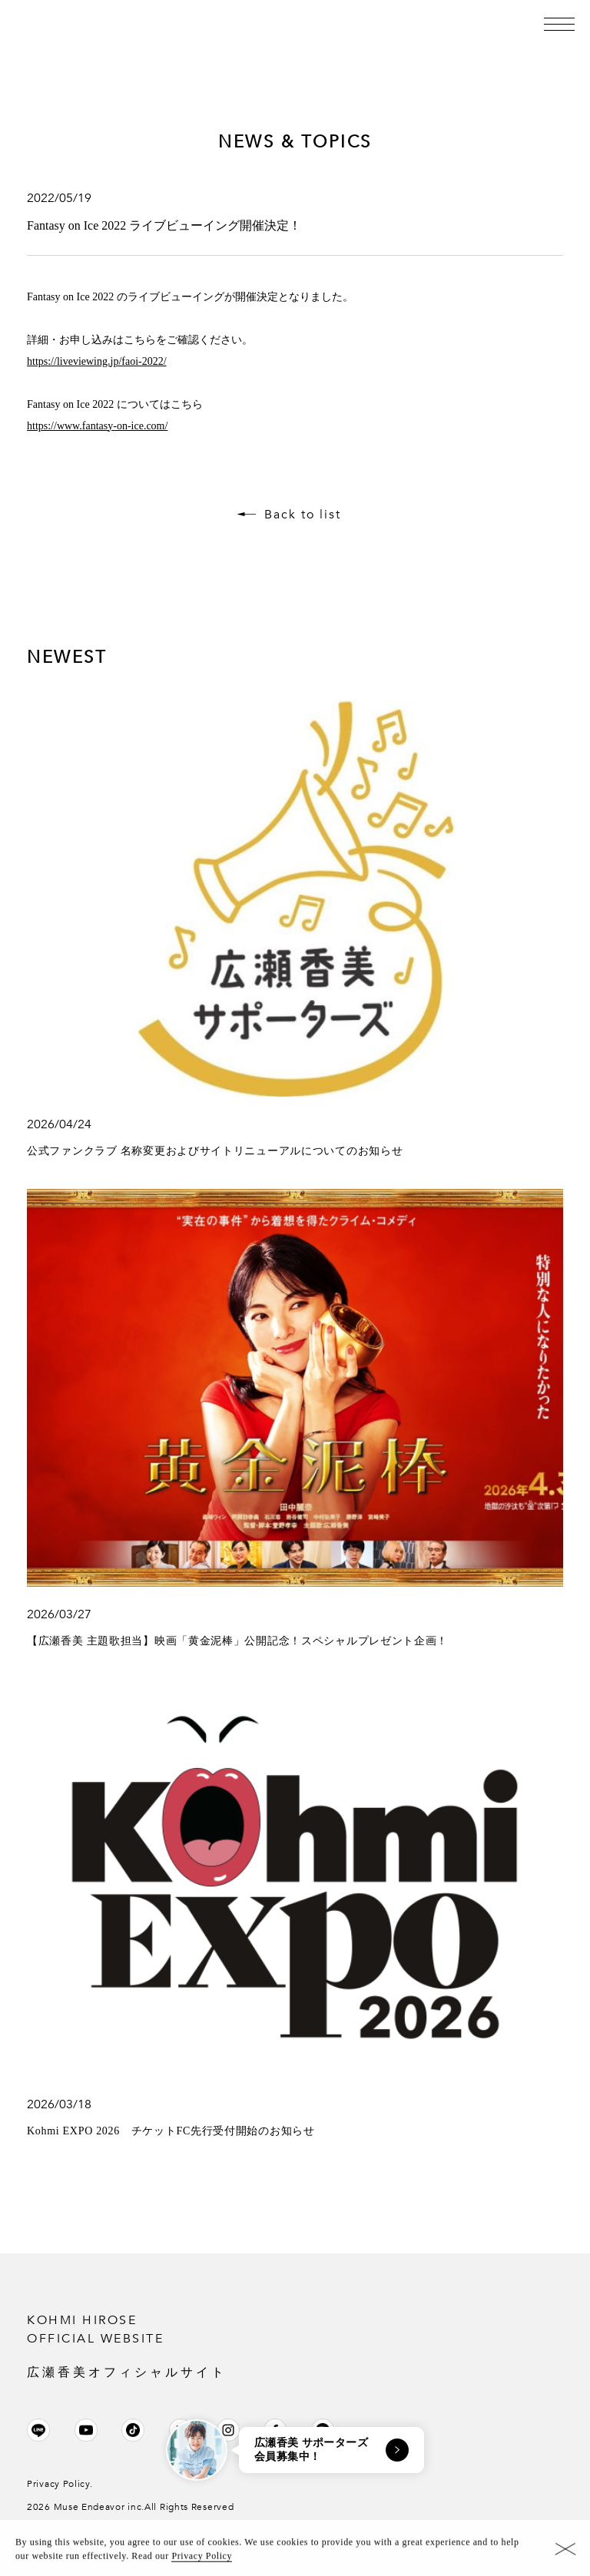 Image resolution: width=590 pixels, height=2576 pixels. I want to click on https://www.fantasy-on-ice.com/, so click(97, 426).